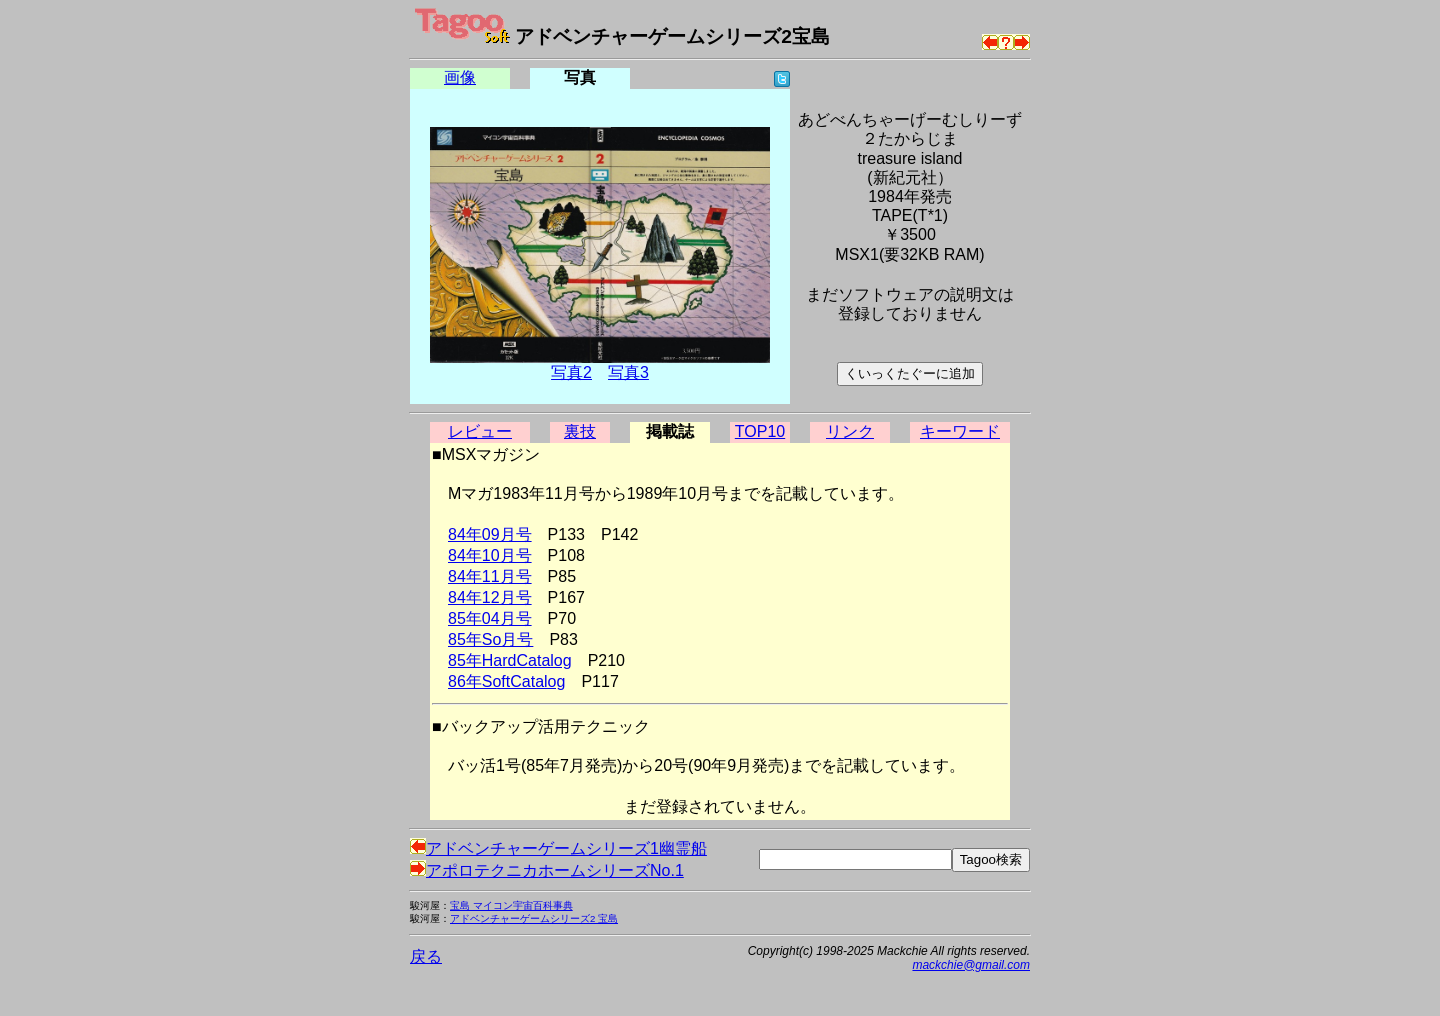  What do you see at coordinates (506, 681) in the screenshot?
I see `86年SoftCatalog` at bounding box center [506, 681].